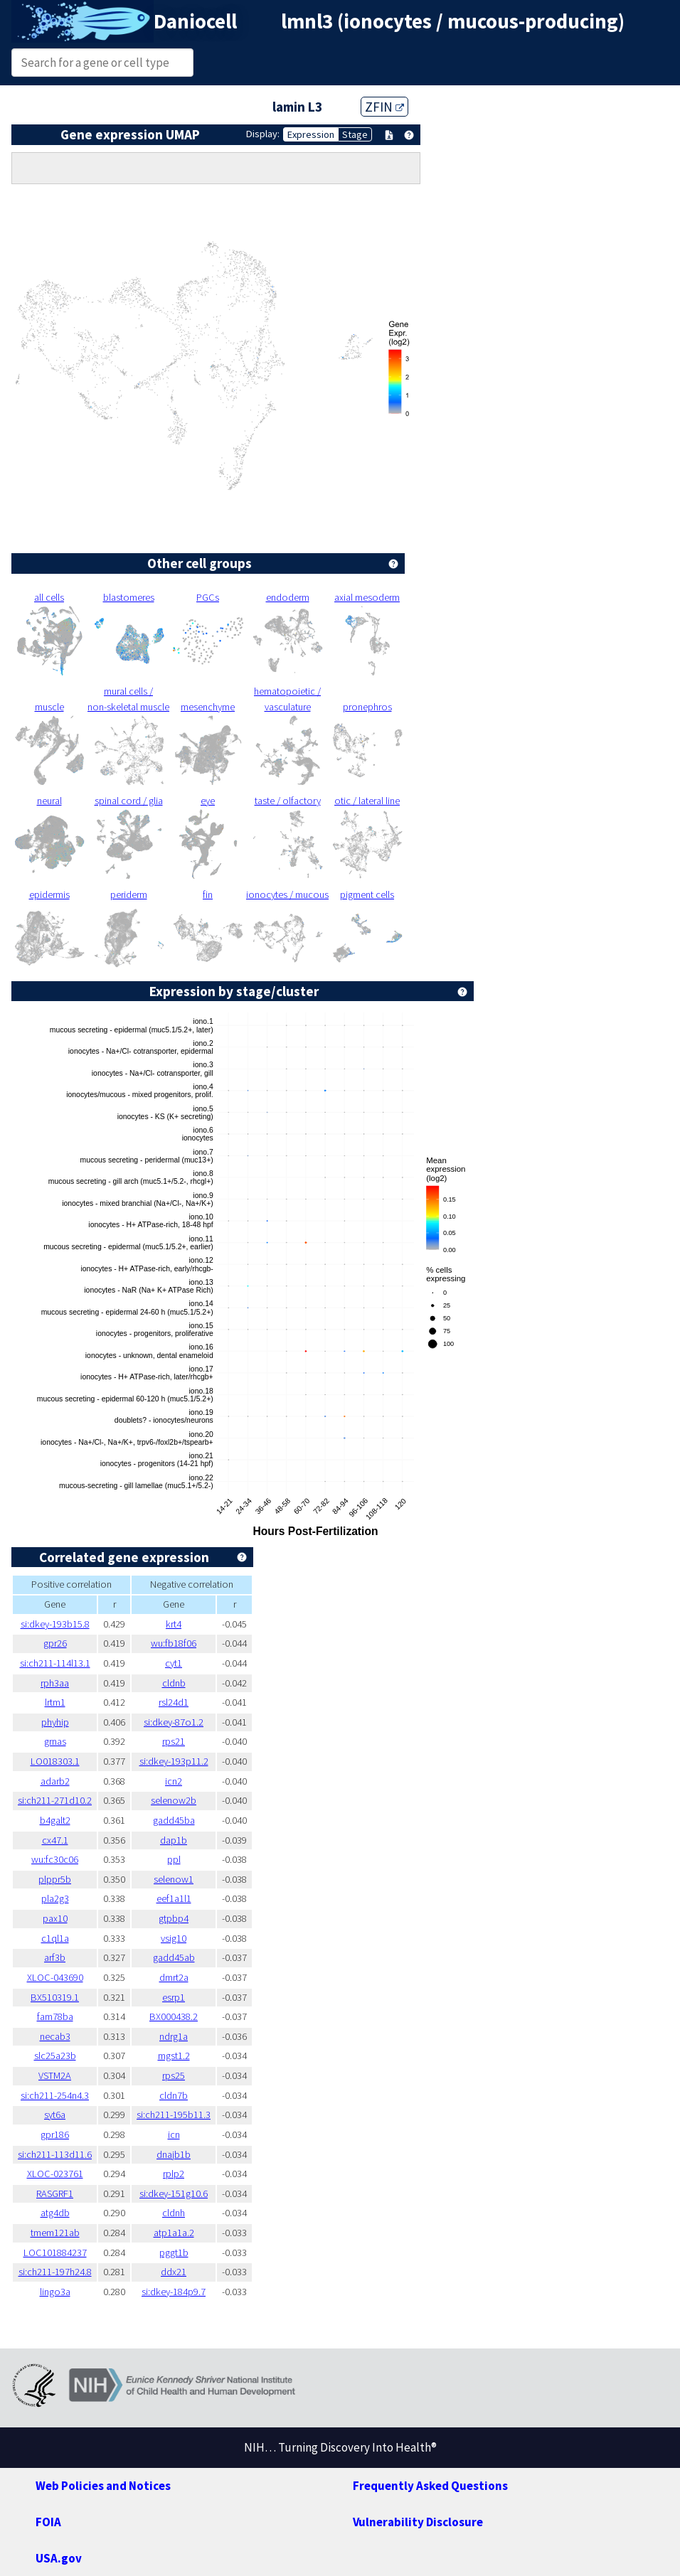 Image resolution: width=680 pixels, height=2576 pixels. What do you see at coordinates (54, 2075) in the screenshot?
I see `VSTM2A` at bounding box center [54, 2075].